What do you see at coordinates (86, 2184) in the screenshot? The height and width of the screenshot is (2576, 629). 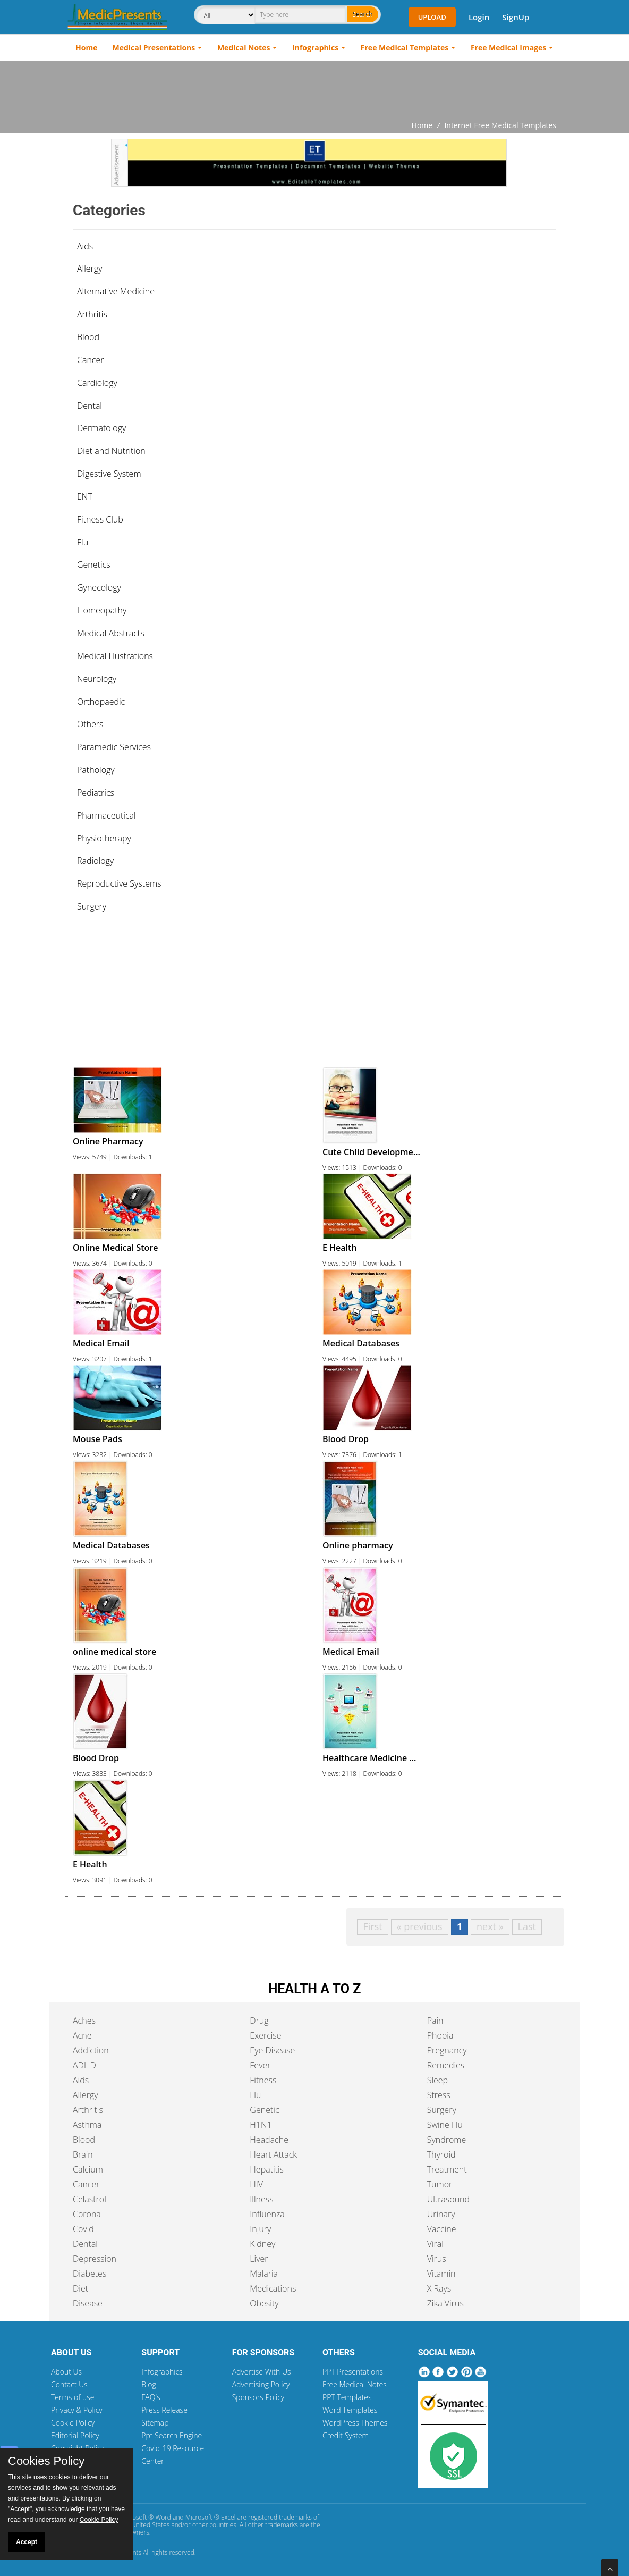 I see `Cancer` at bounding box center [86, 2184].